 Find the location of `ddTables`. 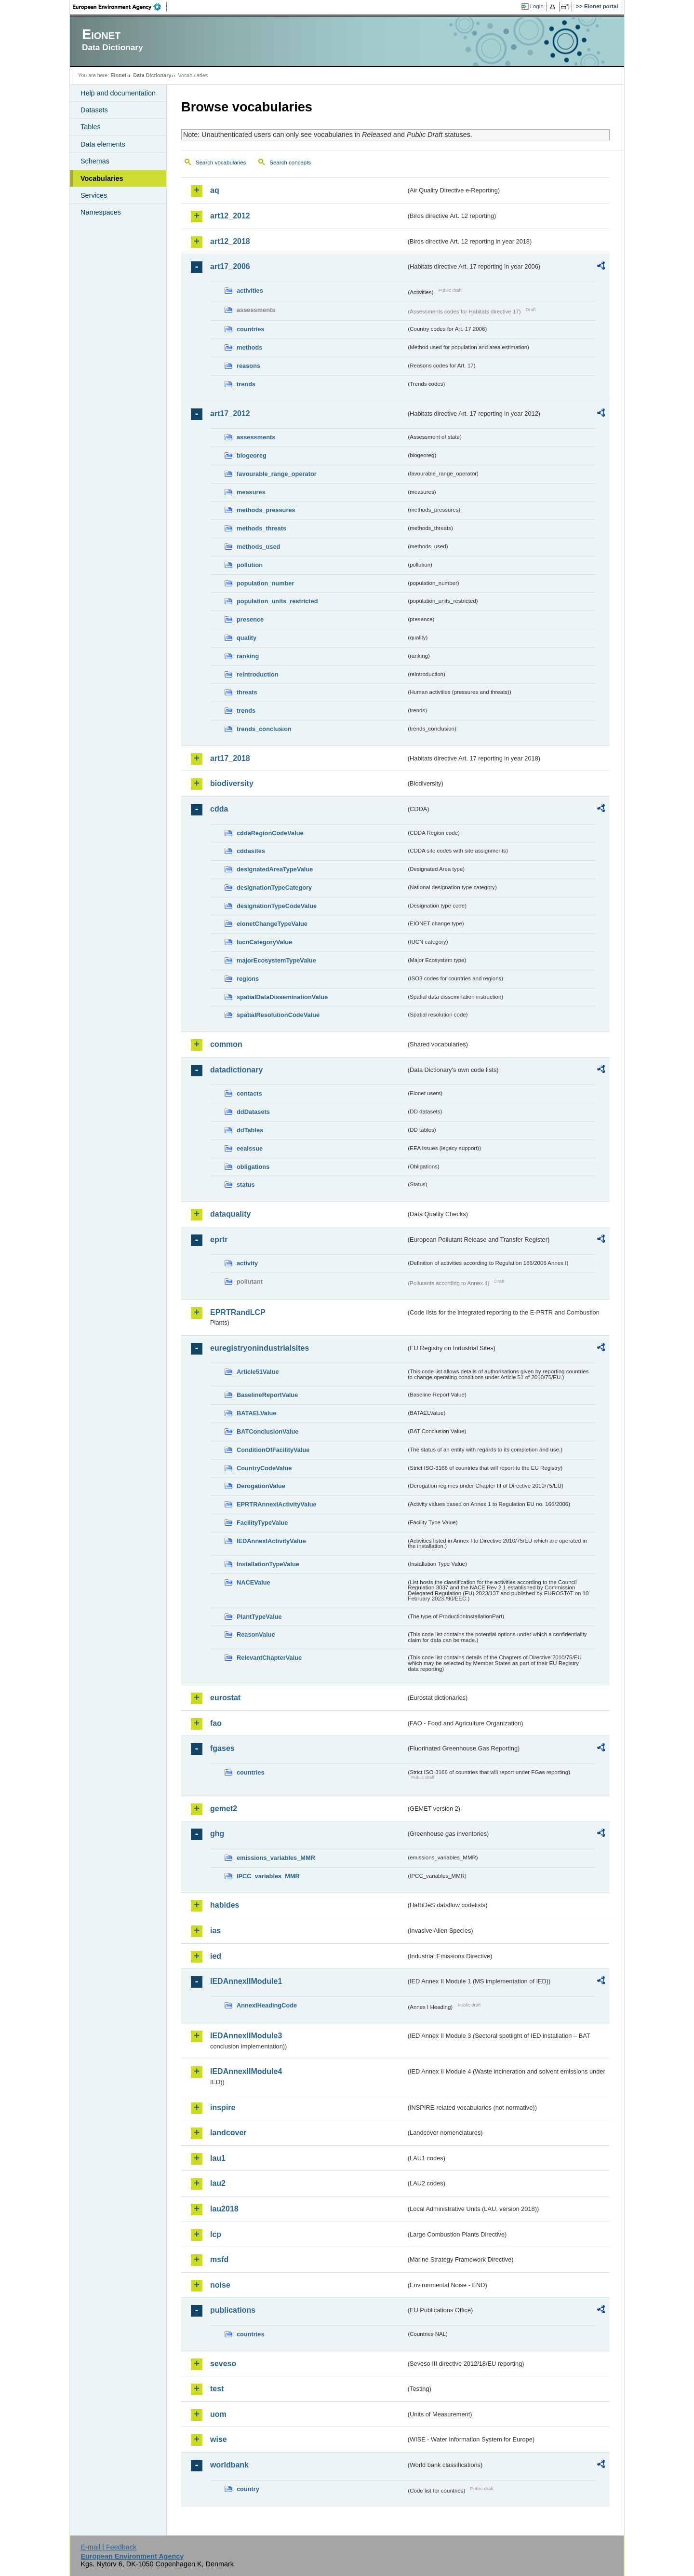

ddTables is located at coordinates (250, 1130).